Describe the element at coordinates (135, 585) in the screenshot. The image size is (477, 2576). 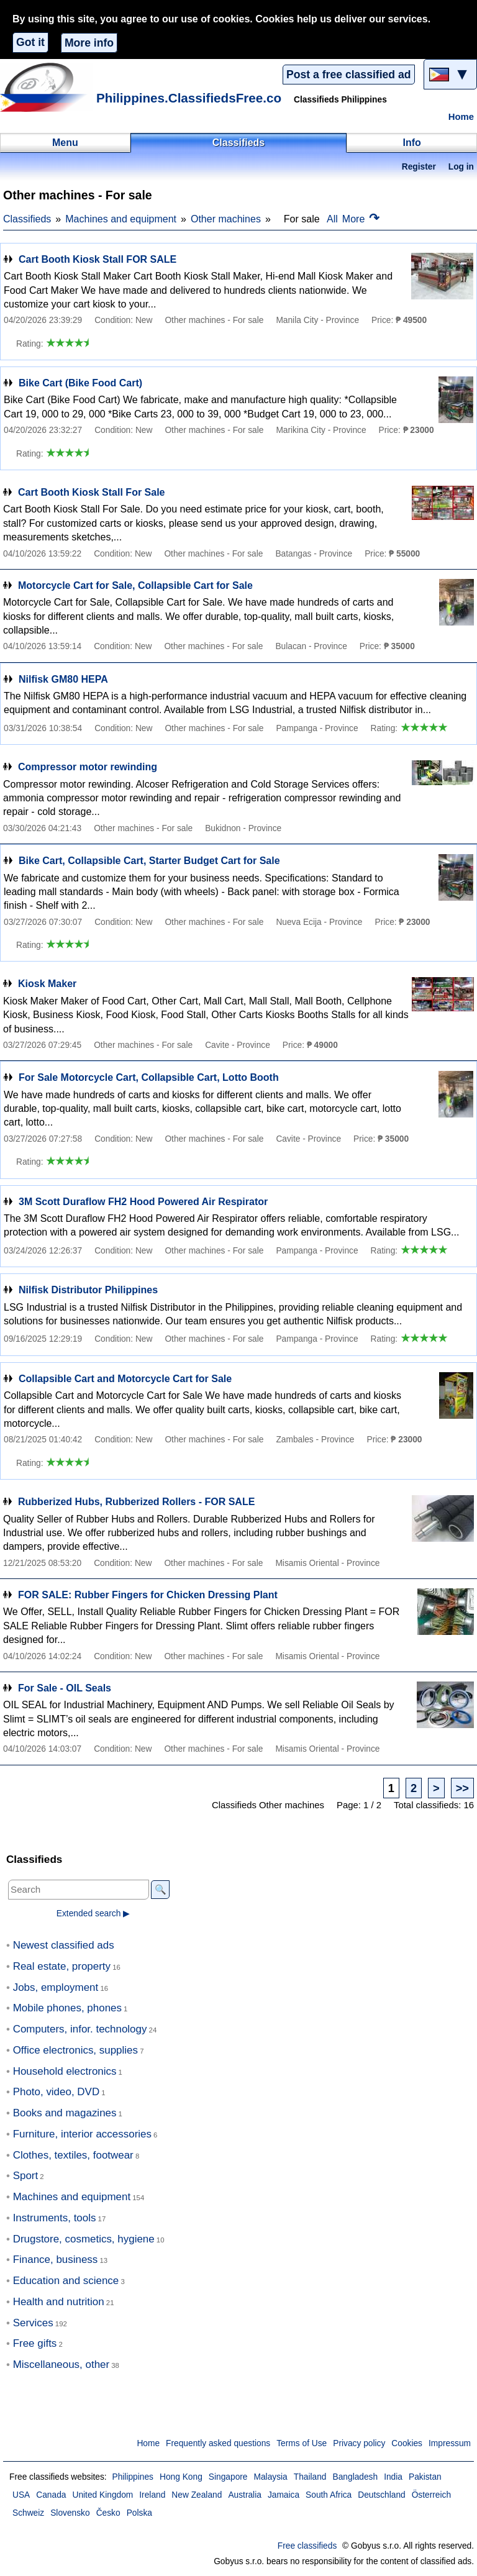
I see `Motorcycle Cart for Sale, Collapsible Cart for Sale` at that location.